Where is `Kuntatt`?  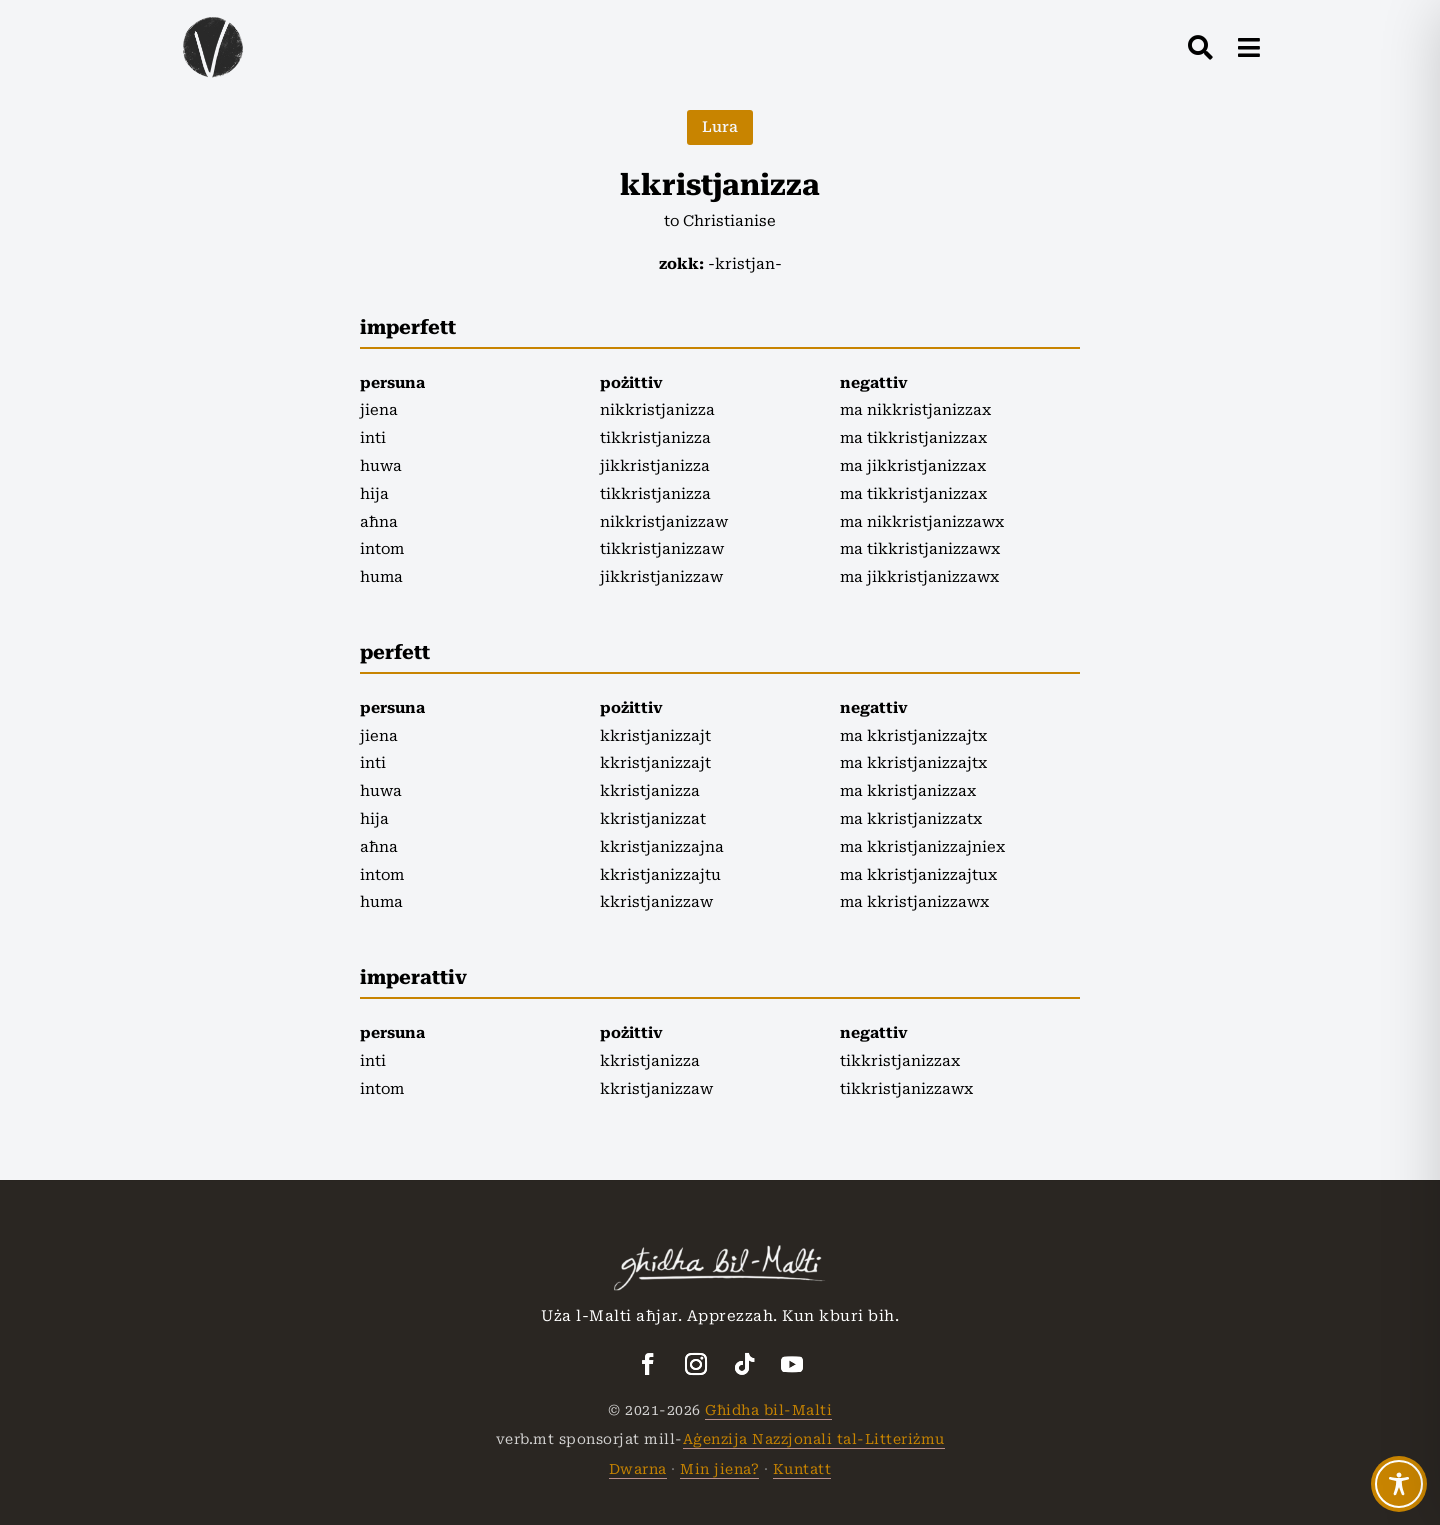
Kuntatt is located at coordinates (802, 1469).